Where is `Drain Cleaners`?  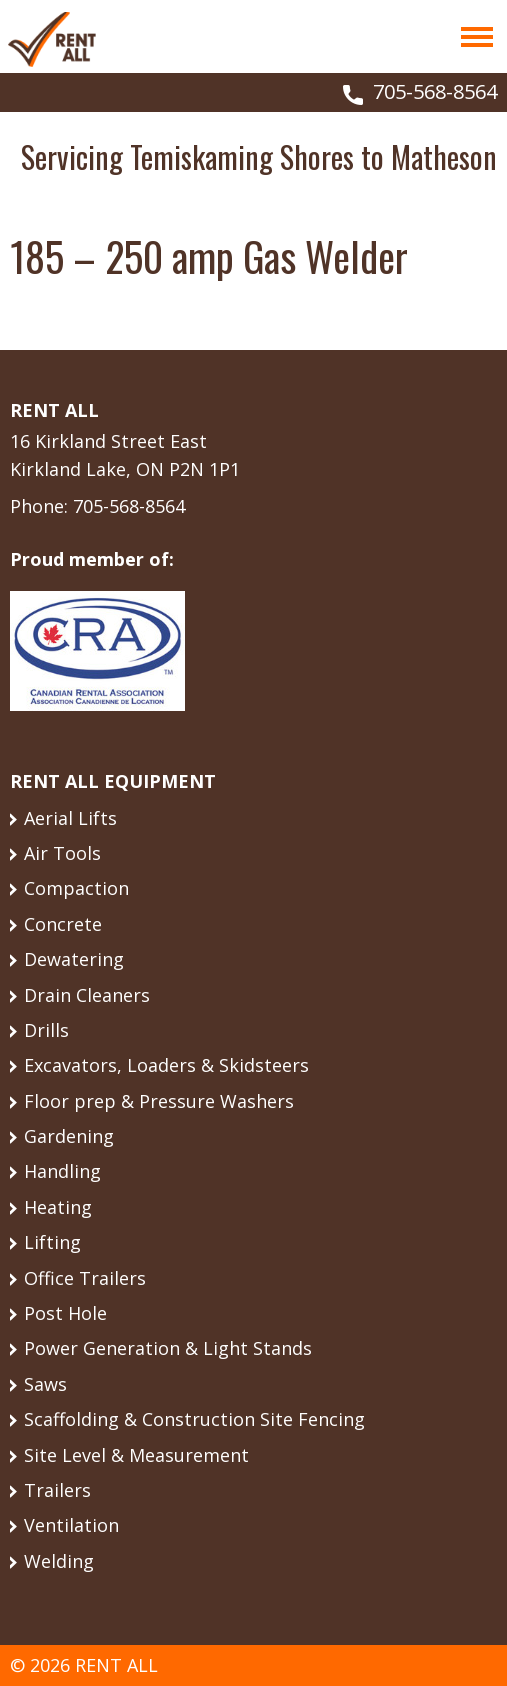 Drain Cleaners is located at coordinates (87, 995).